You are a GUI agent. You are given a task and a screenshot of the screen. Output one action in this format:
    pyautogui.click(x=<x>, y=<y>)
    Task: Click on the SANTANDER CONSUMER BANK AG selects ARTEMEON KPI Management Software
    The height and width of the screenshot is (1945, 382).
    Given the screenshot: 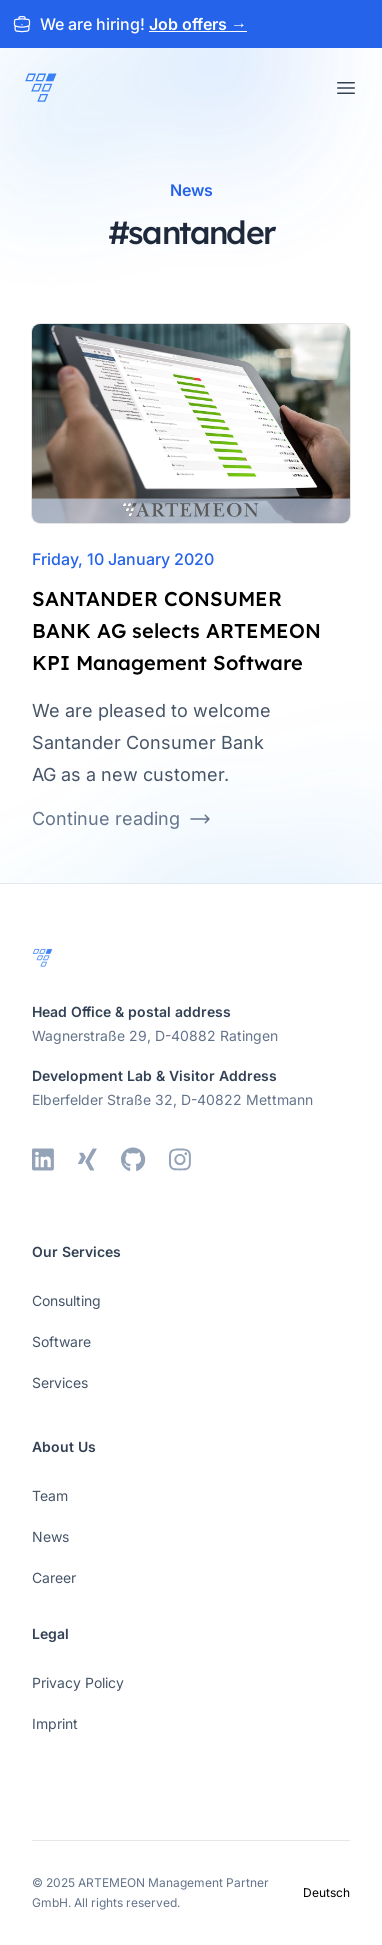 What is the action you would take?
    pyautogui.click(x=176, y=630)
    